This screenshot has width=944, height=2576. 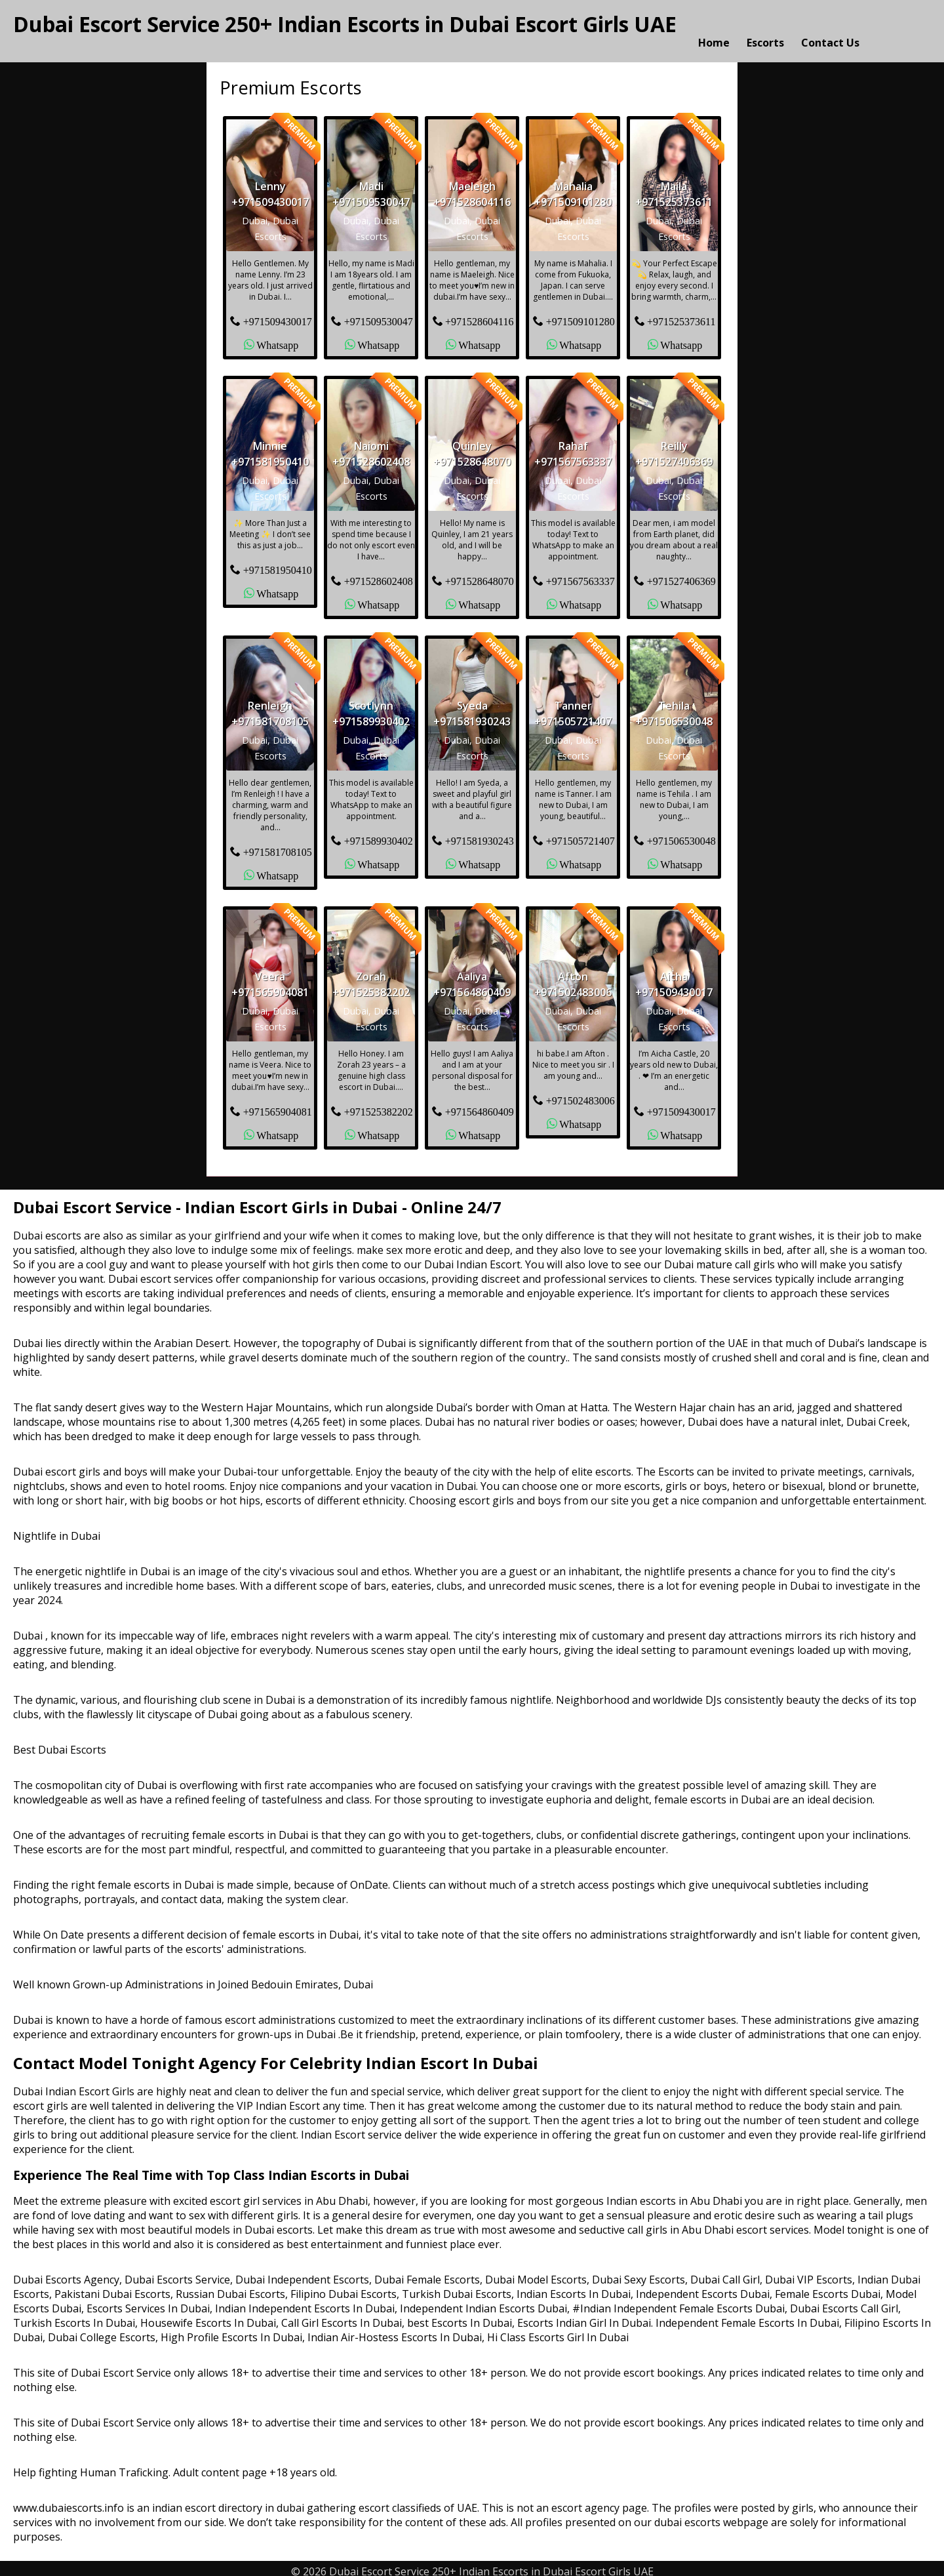 What do you see at coordinates (580, 834) in the screenshot?
I see `+971505721407` at bounding box center [580, 834].